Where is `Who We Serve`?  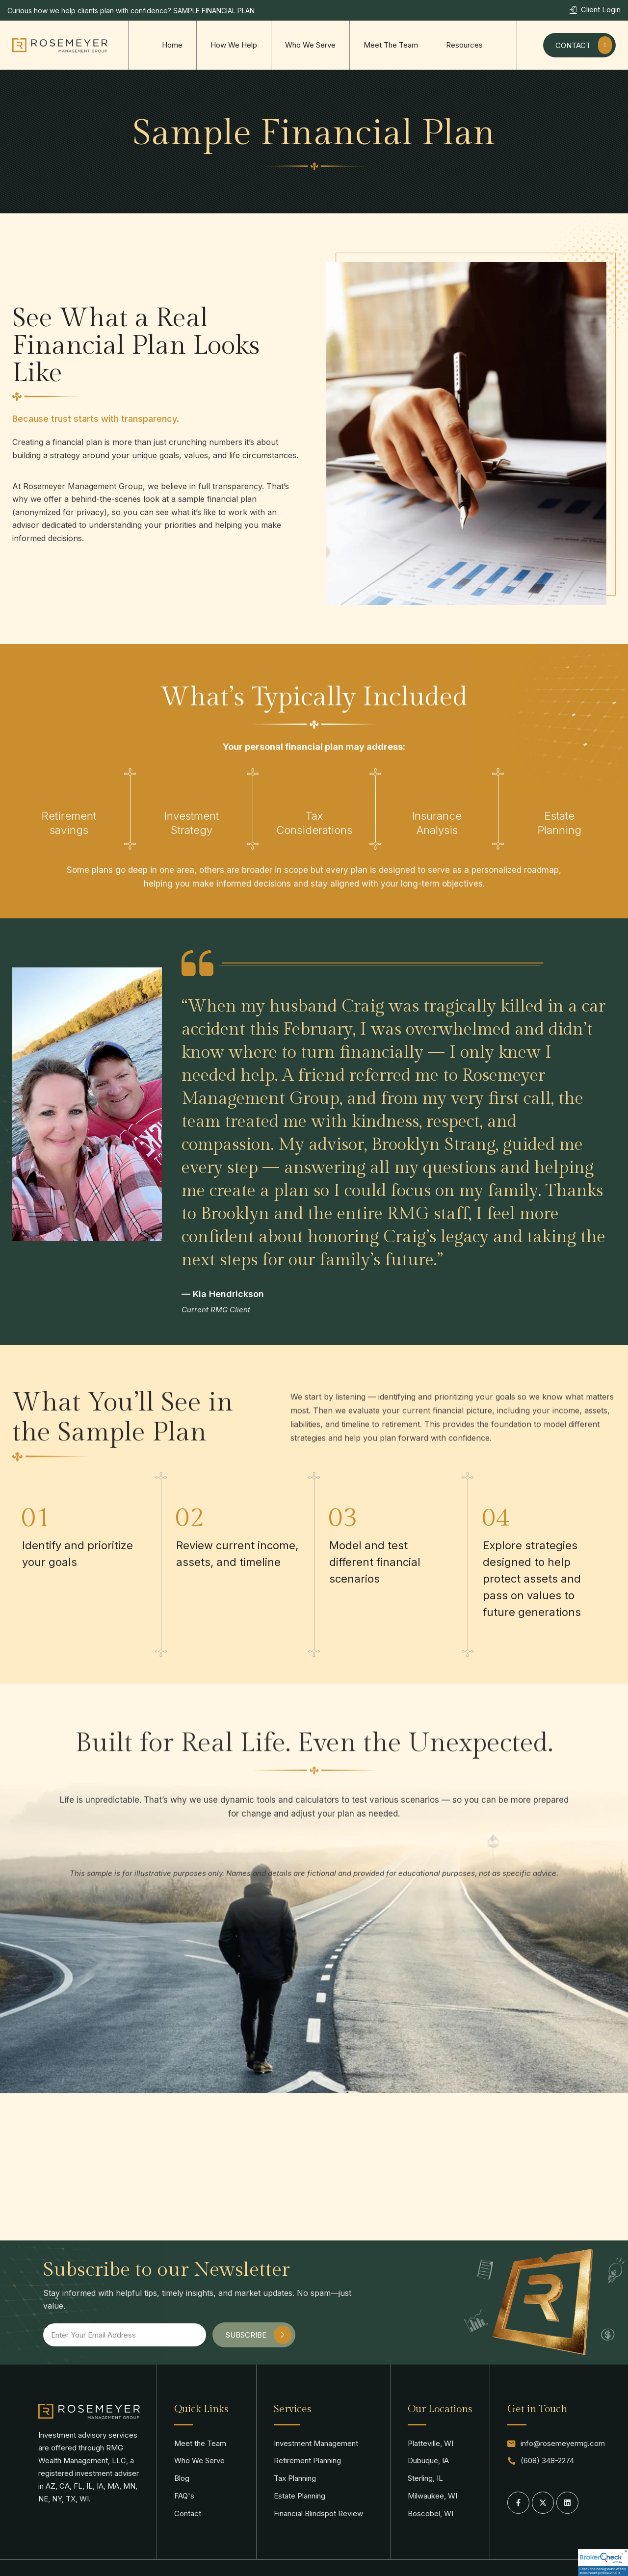
Who We Serve is located at coordinates (310, 45).